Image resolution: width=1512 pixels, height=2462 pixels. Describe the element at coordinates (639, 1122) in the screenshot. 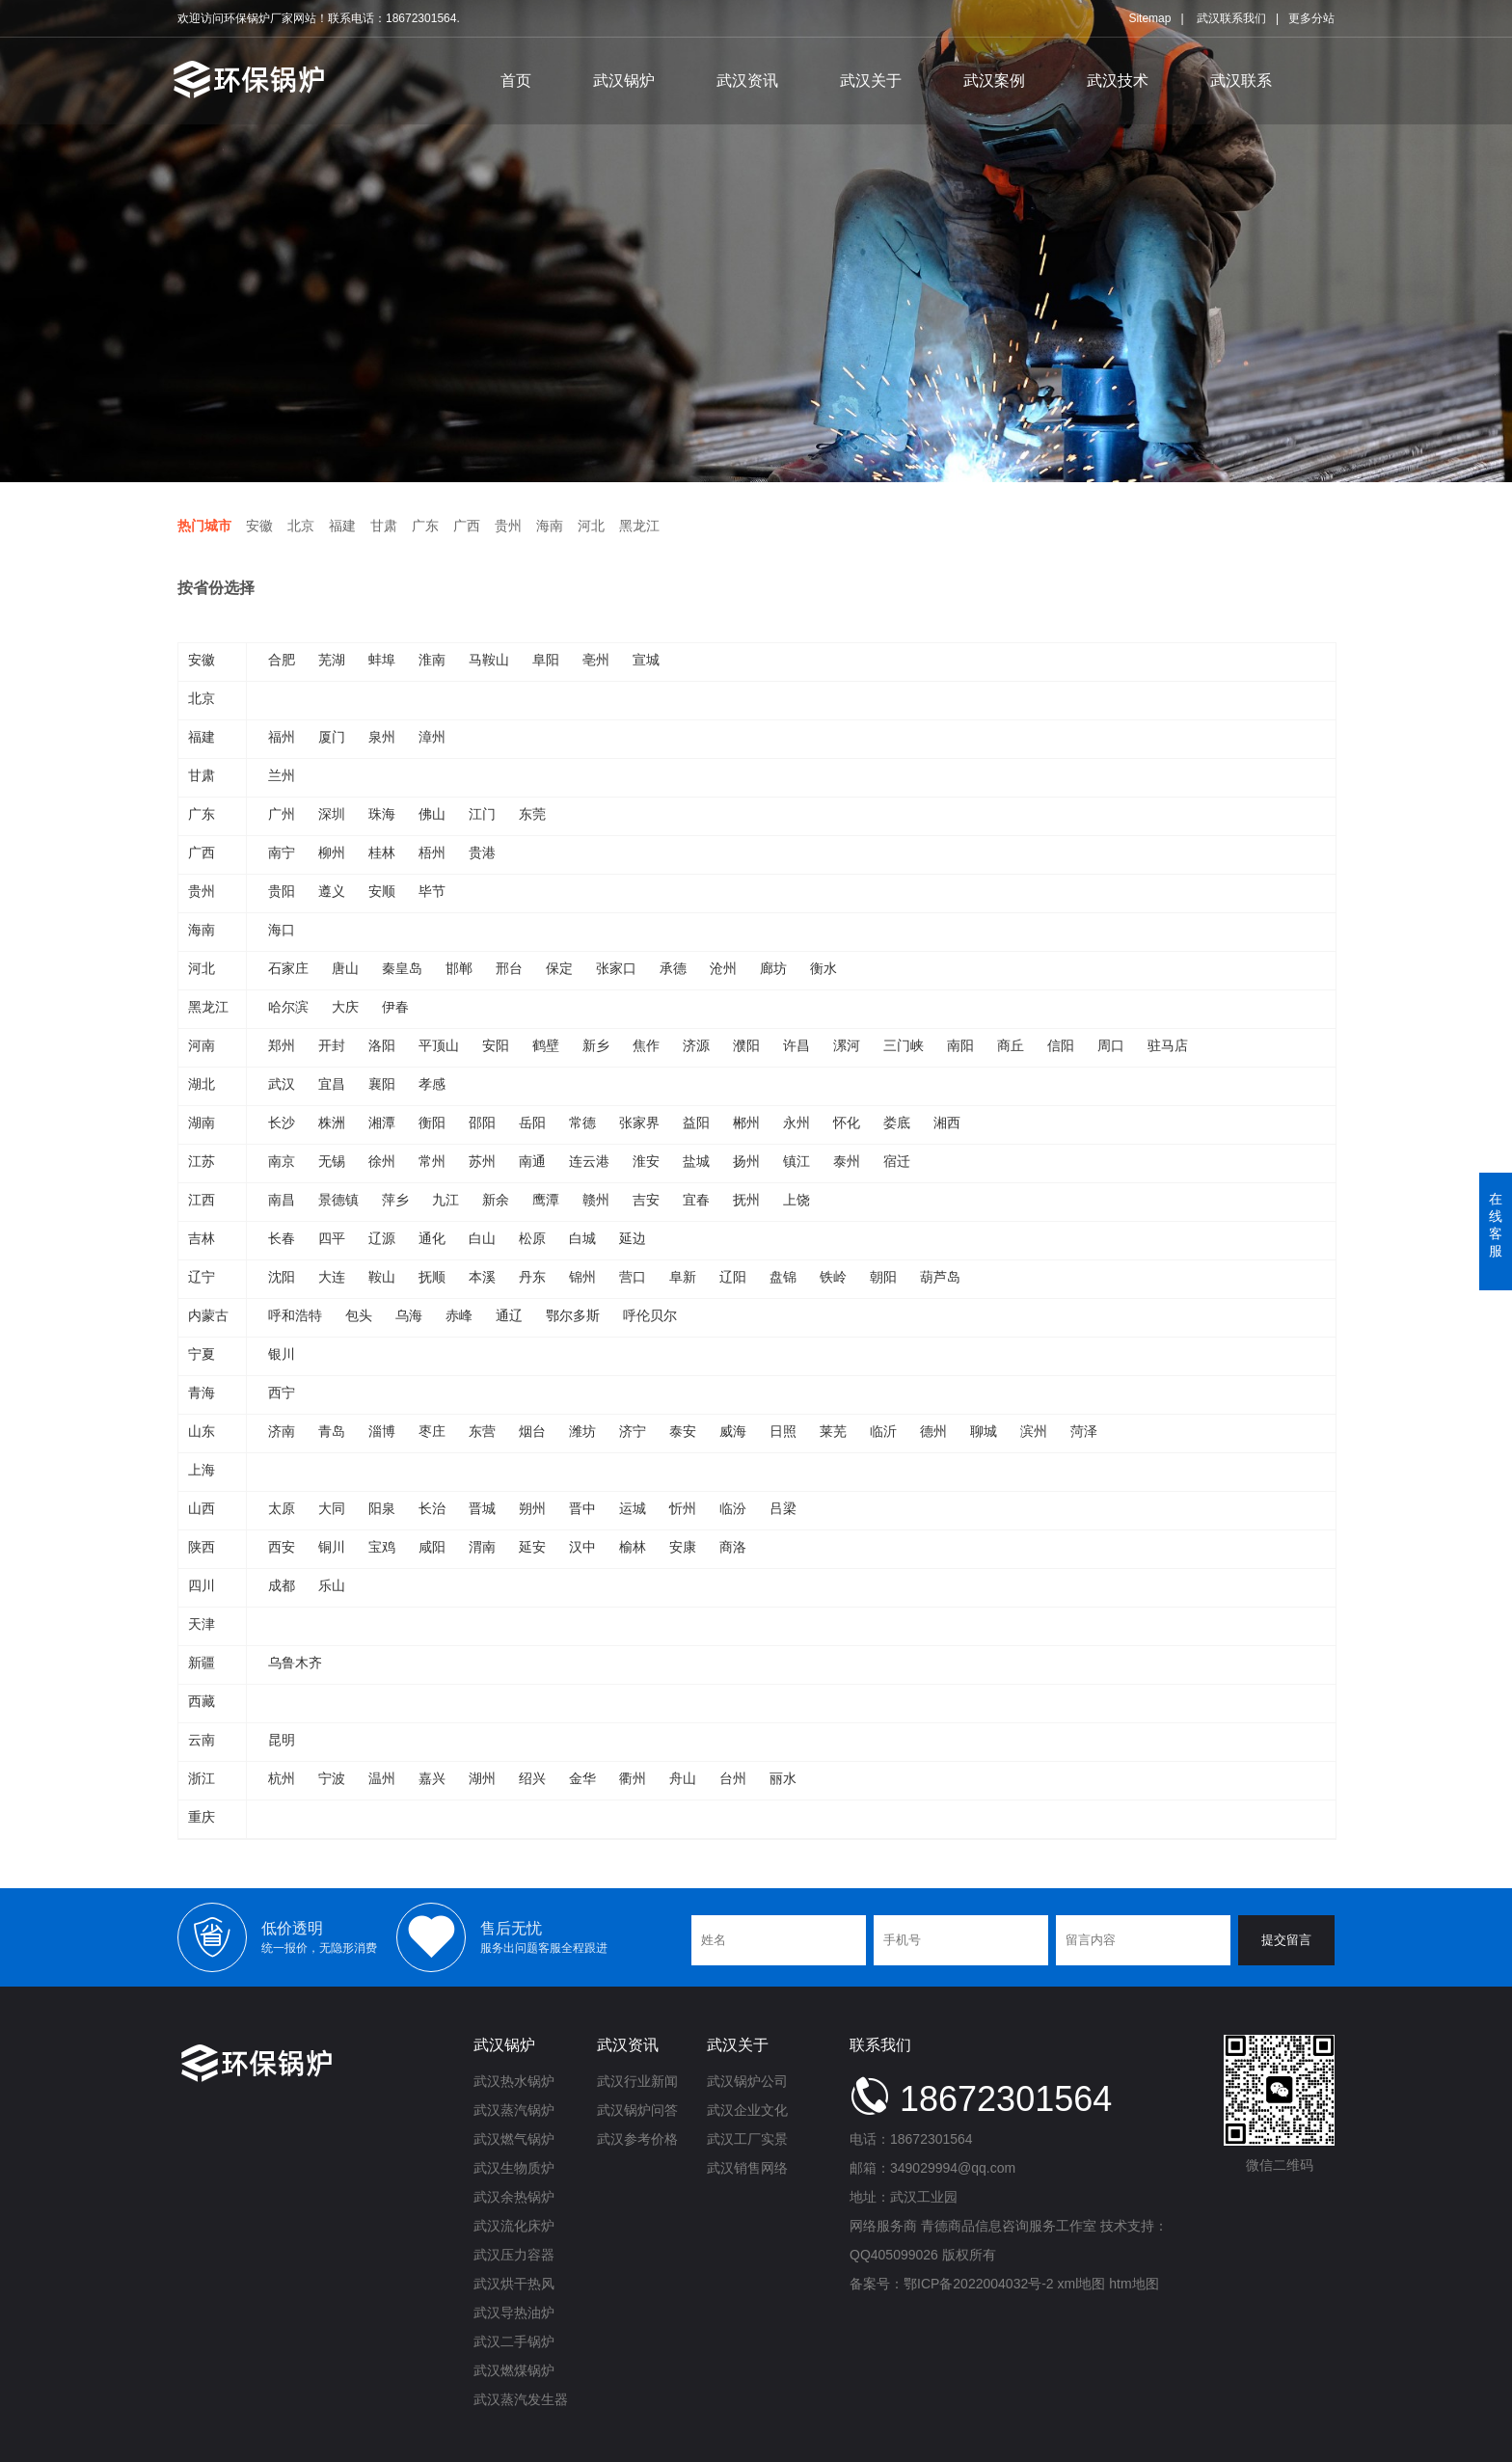

I see `张家界` at that location.